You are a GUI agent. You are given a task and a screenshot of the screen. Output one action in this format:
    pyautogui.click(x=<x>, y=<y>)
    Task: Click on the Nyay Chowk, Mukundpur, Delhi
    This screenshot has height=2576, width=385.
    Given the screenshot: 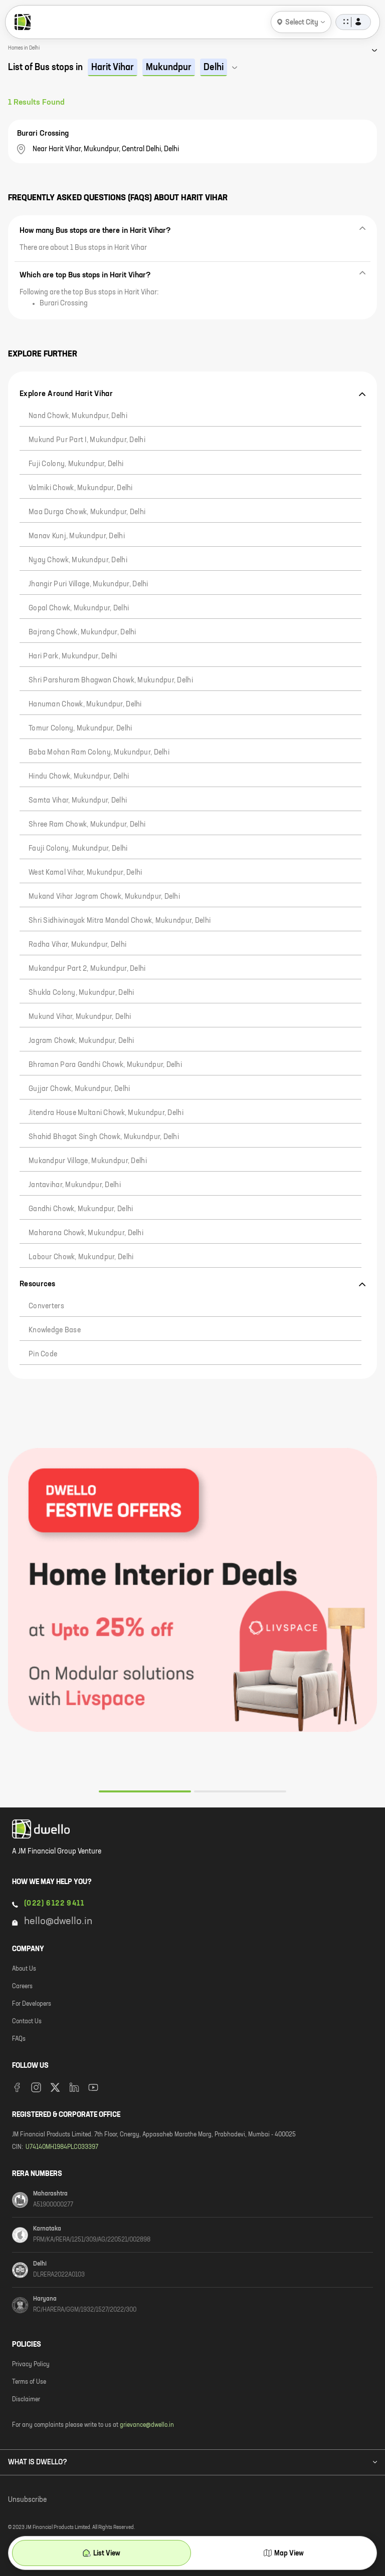 What is the action you would take?
    pyautogui.click(x=78, y=560)
    